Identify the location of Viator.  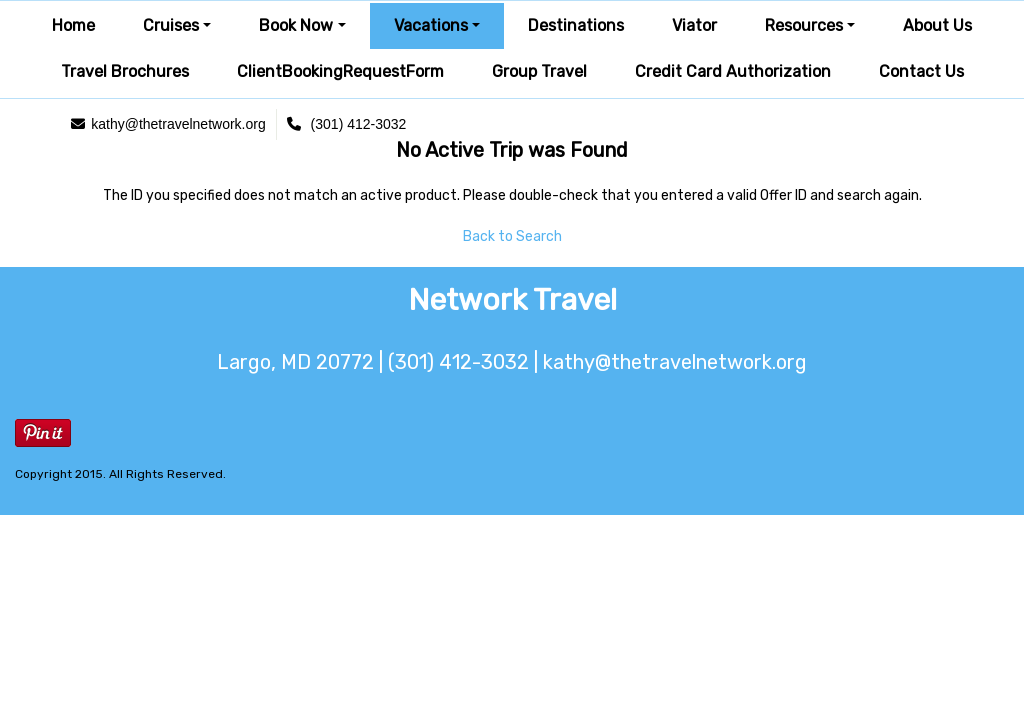
(694, 25).